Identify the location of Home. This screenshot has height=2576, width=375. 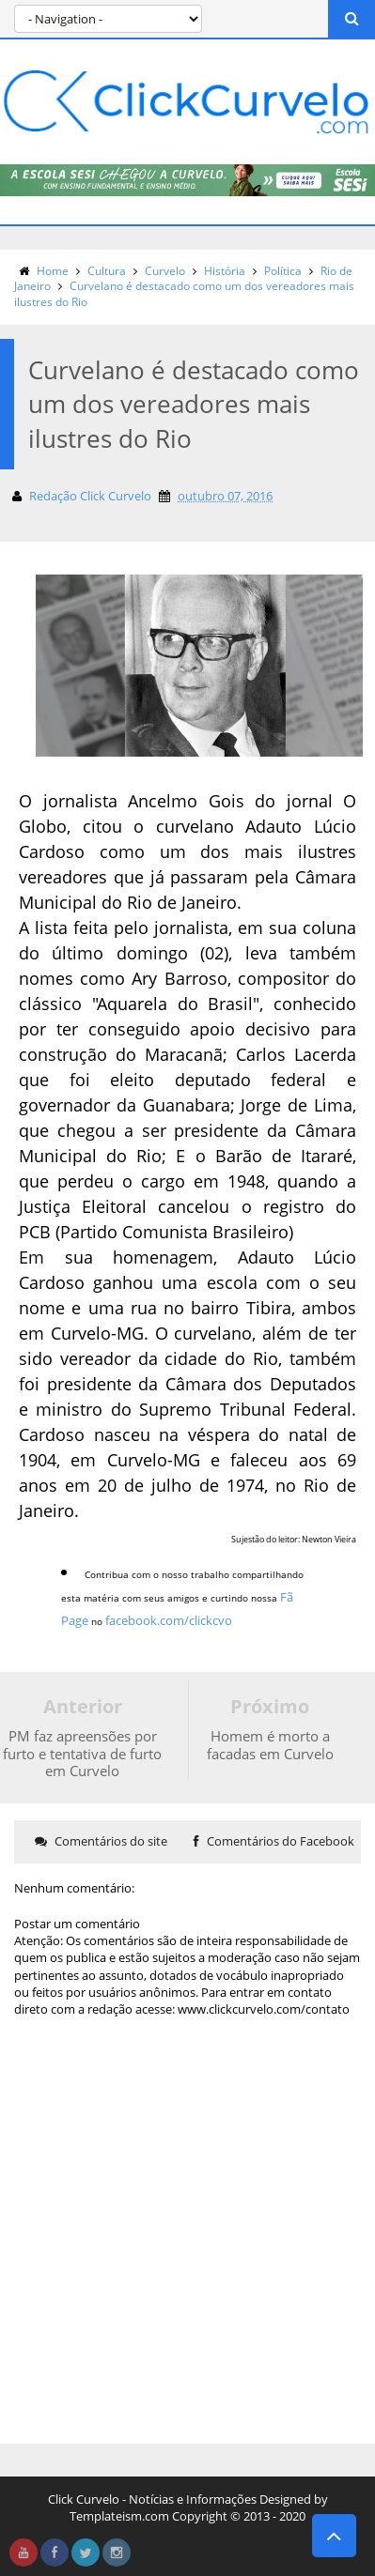
(53, 271).